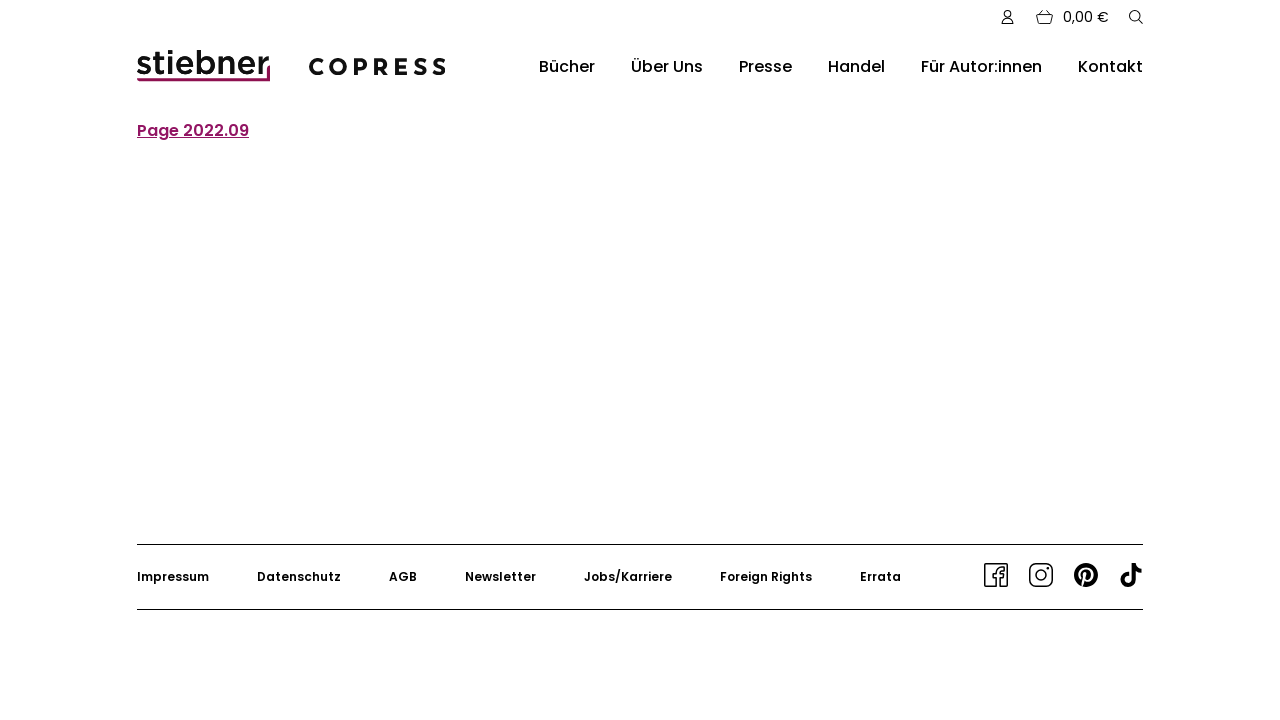 The height and width of the screenshot is (720, 1280). What do you see at coordinates (628, 576) in the screenshot?
I see `Jobs/Karriere` at bounding box center [628, 576].